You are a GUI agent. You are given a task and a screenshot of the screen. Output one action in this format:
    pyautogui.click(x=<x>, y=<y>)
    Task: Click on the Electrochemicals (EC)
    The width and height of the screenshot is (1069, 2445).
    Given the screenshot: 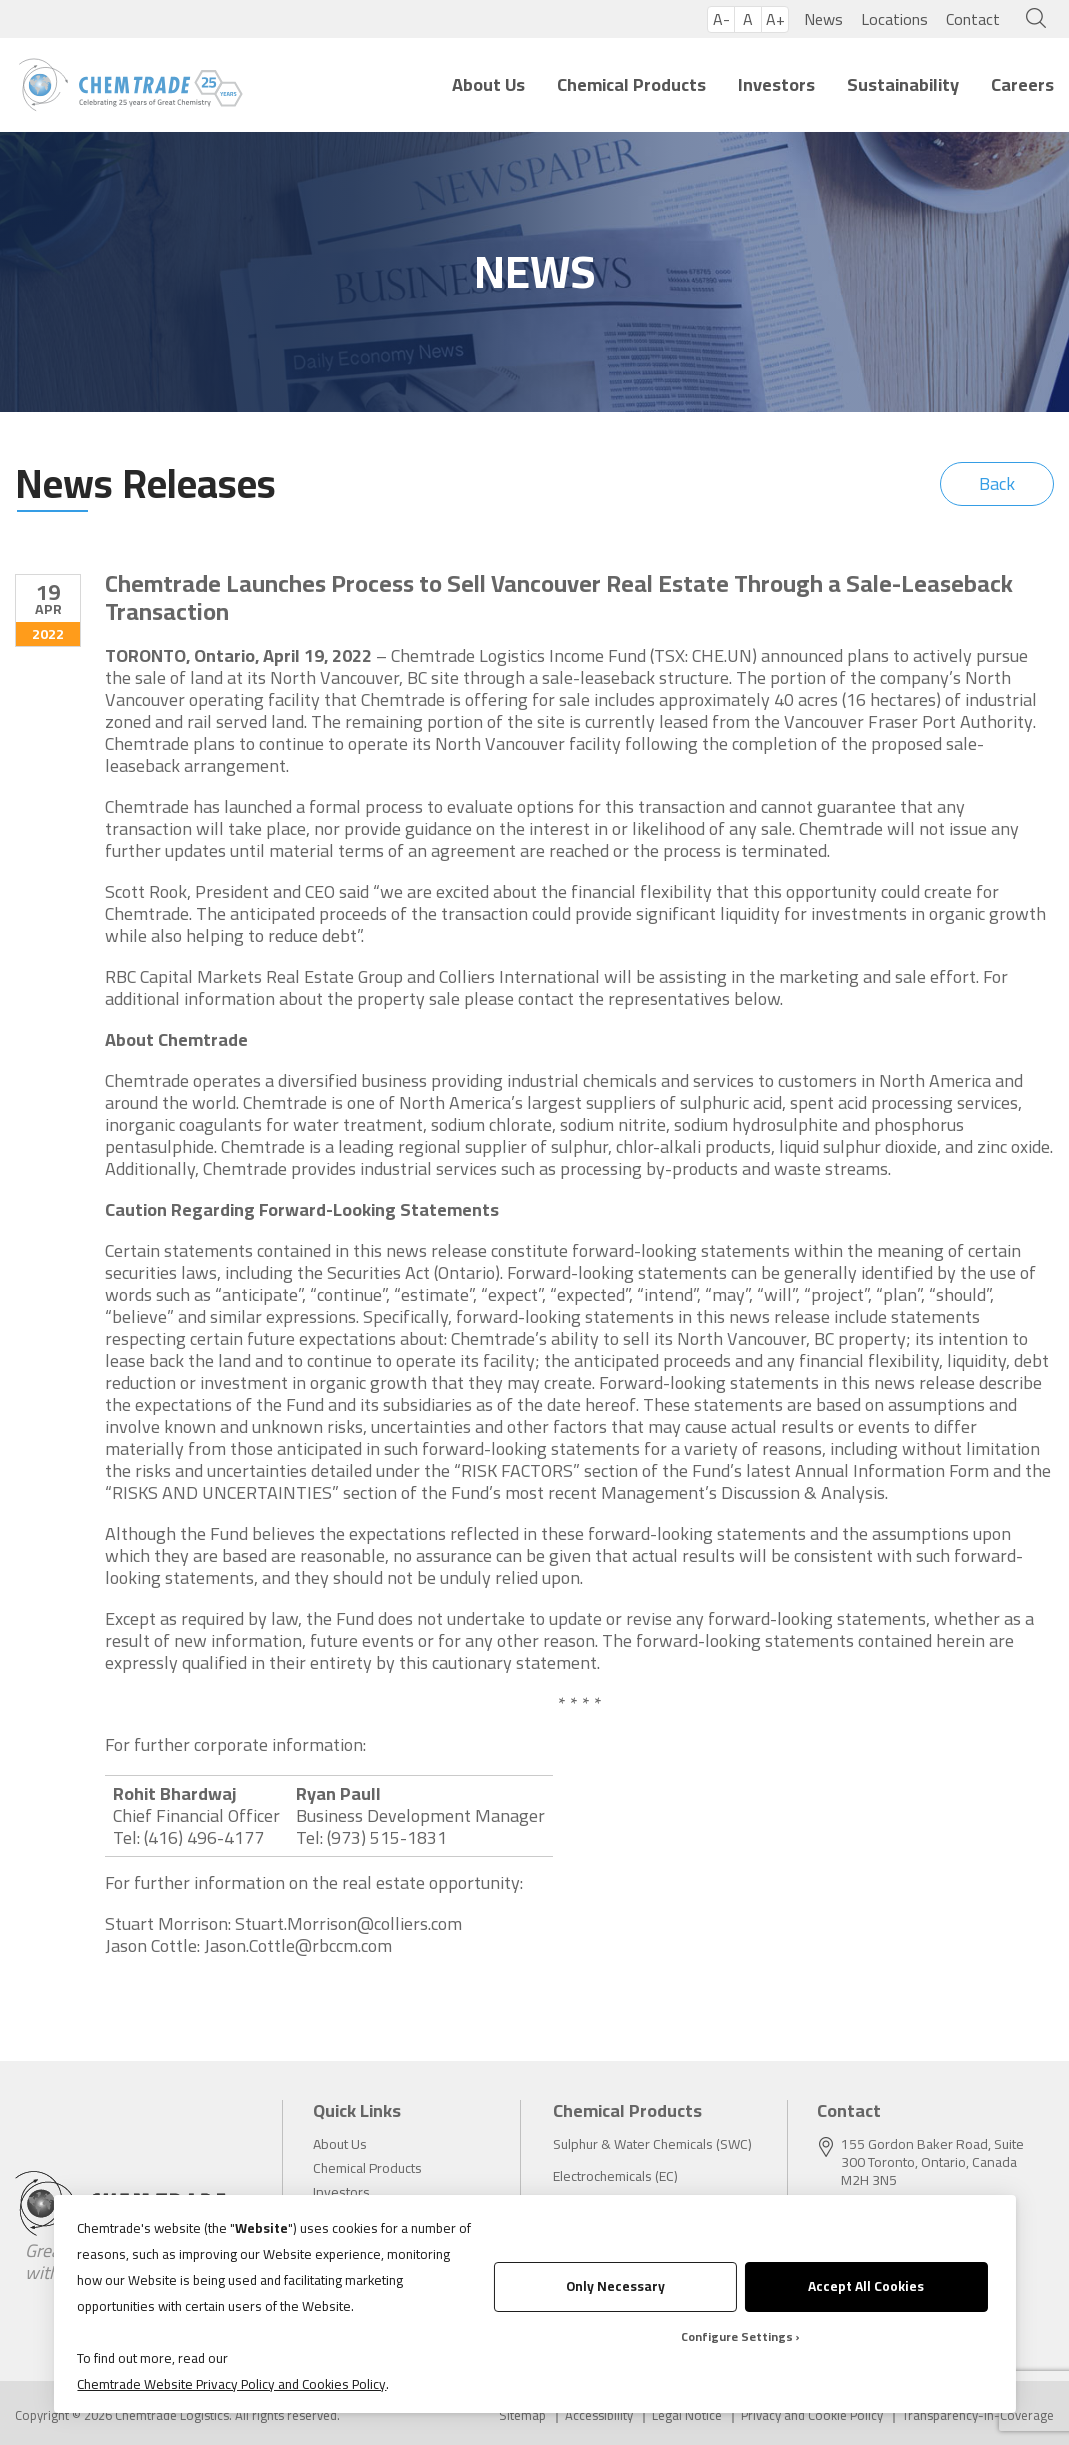 What is the action you would take?
    pyautogui.click(x=615, y=2176)
    